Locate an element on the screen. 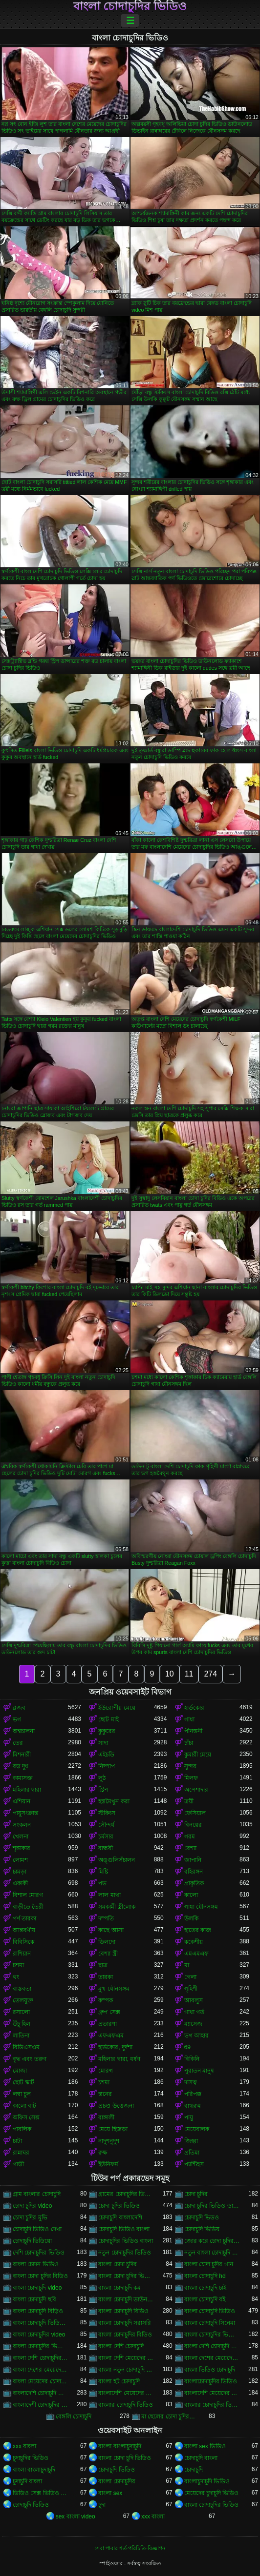  গাধা is located at coordinates (189, 1719).